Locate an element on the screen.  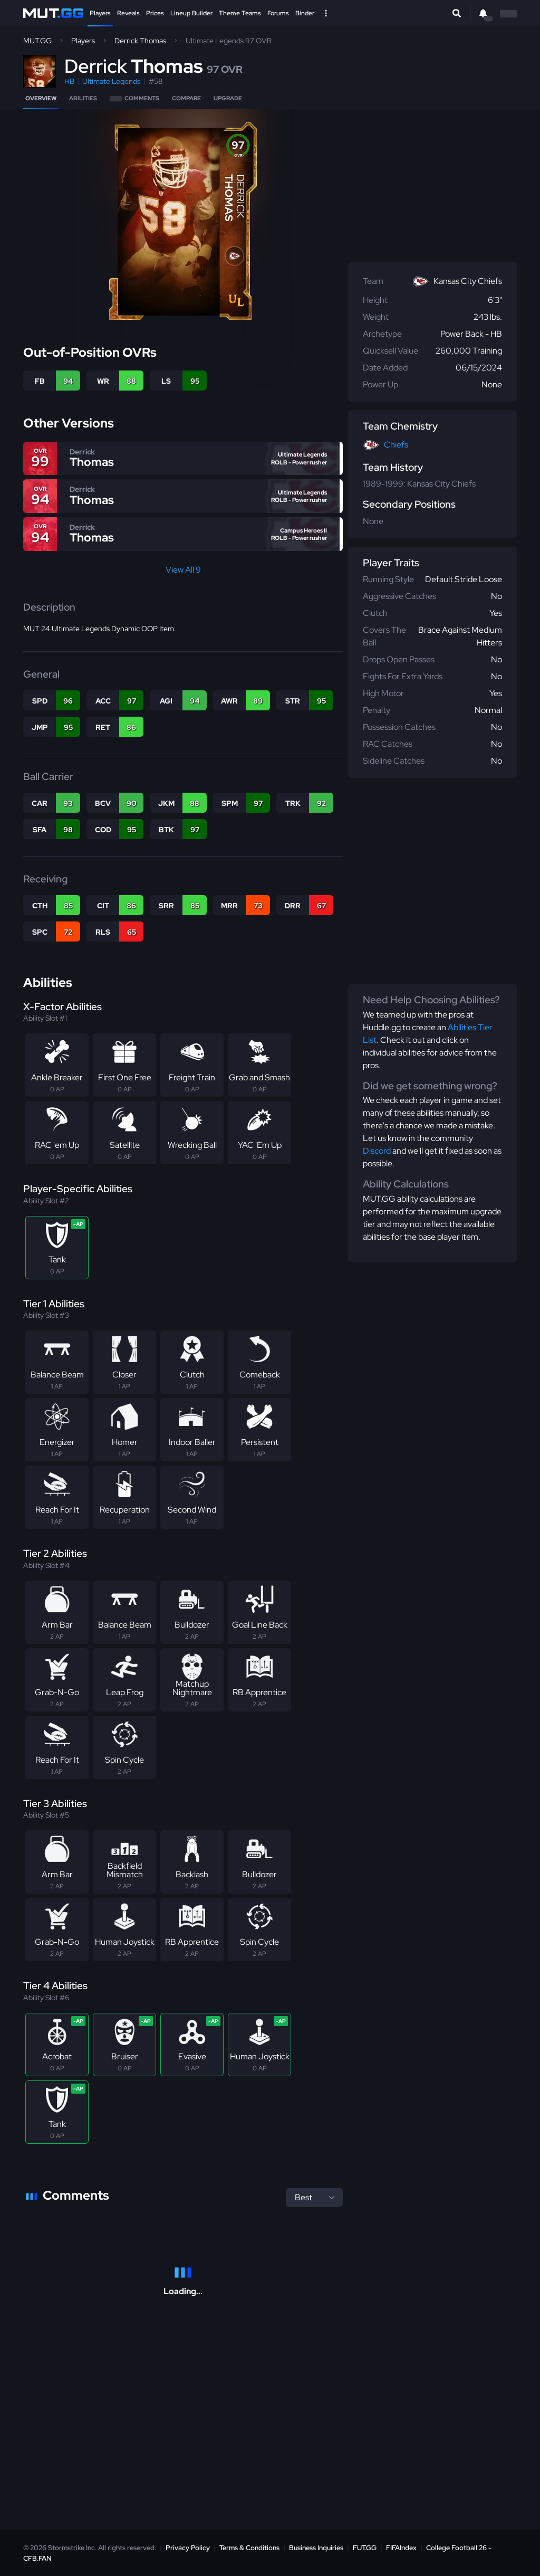
View All 9 is located at coordinates (183, 569).